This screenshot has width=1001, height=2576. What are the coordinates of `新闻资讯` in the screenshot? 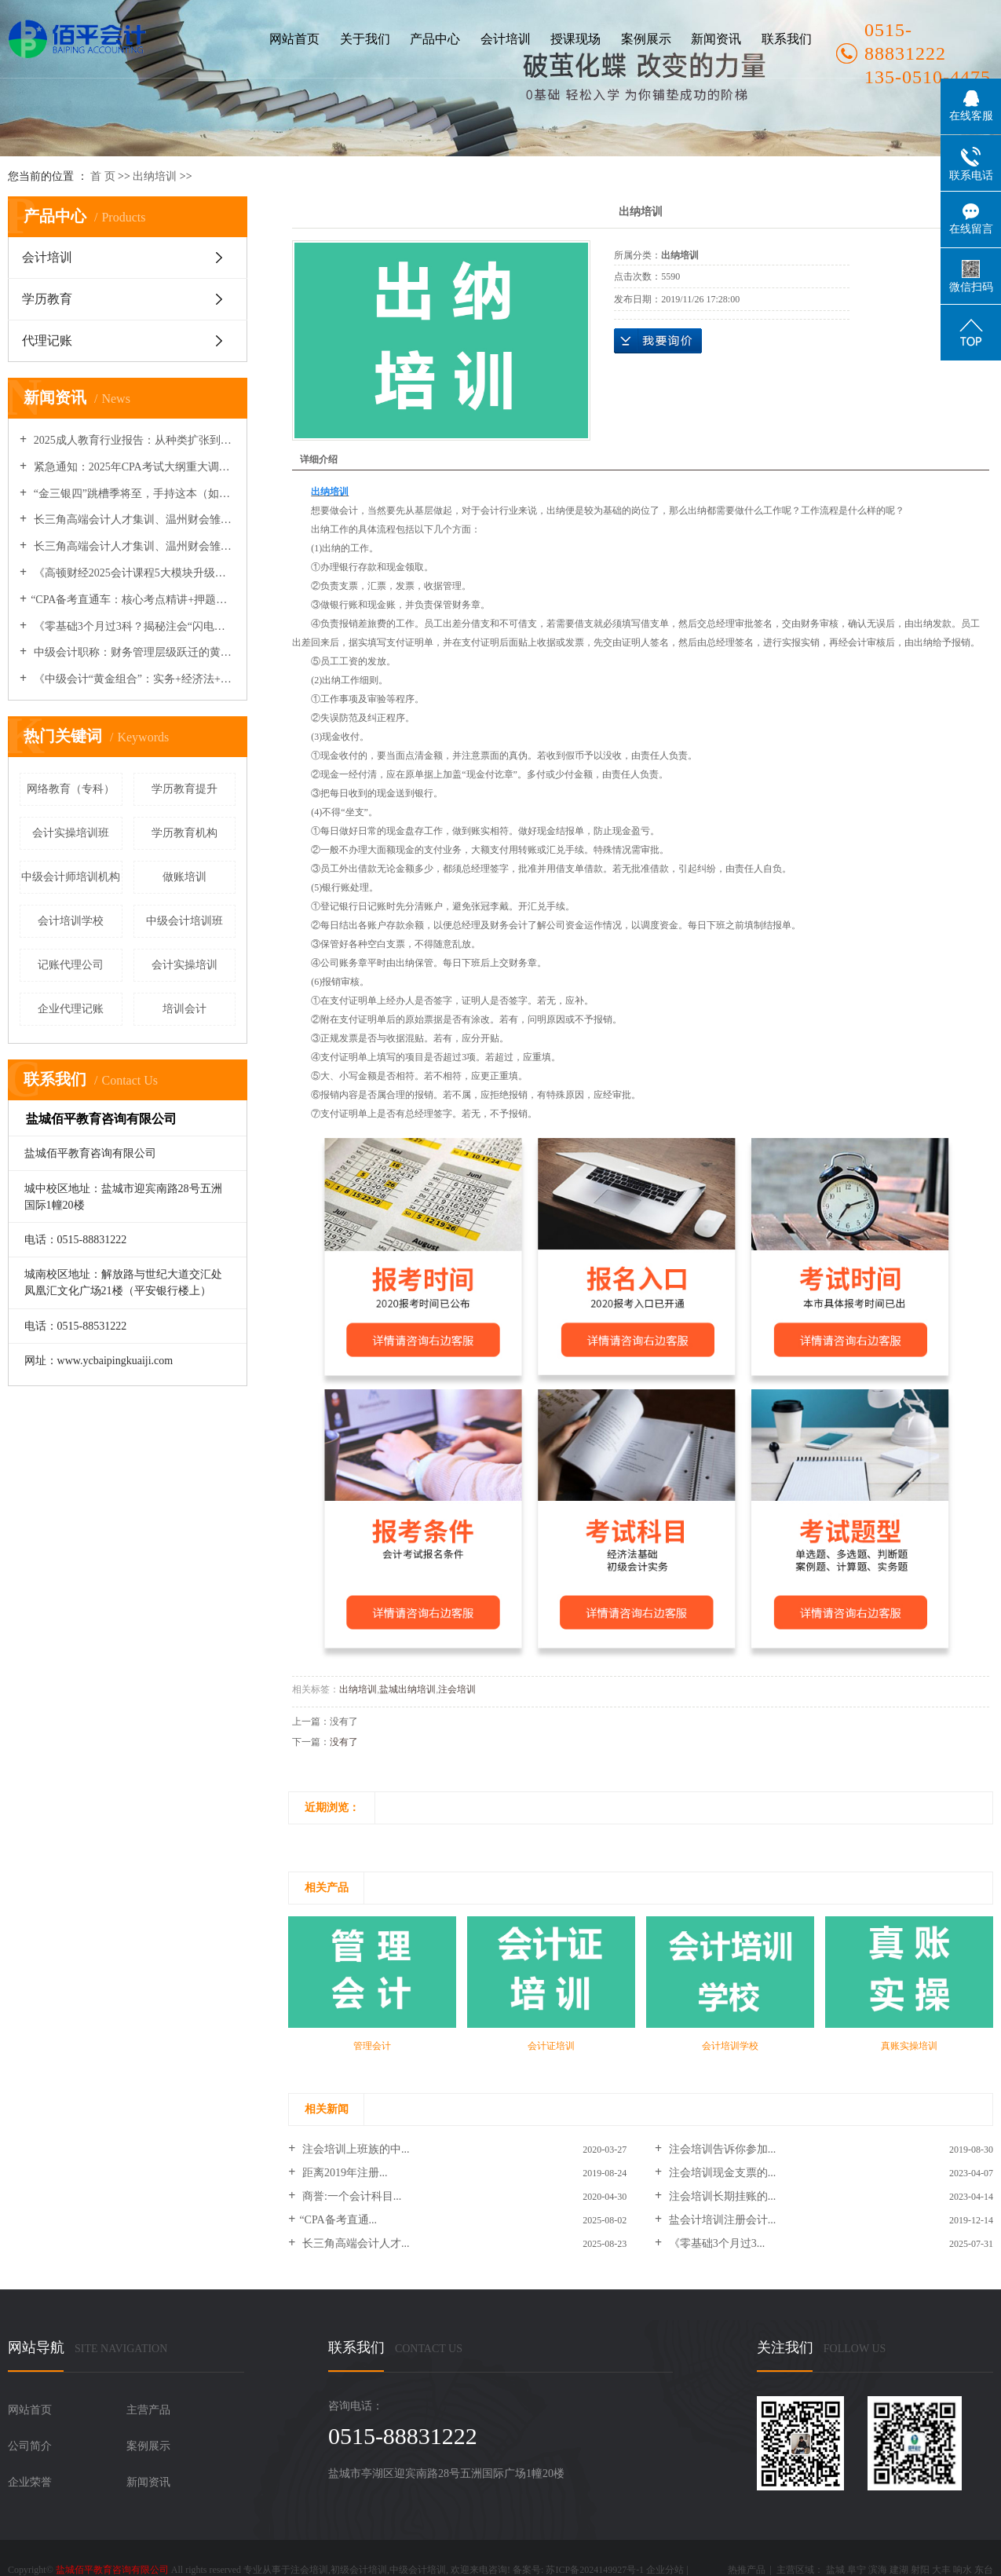 It's located at (716, 39).